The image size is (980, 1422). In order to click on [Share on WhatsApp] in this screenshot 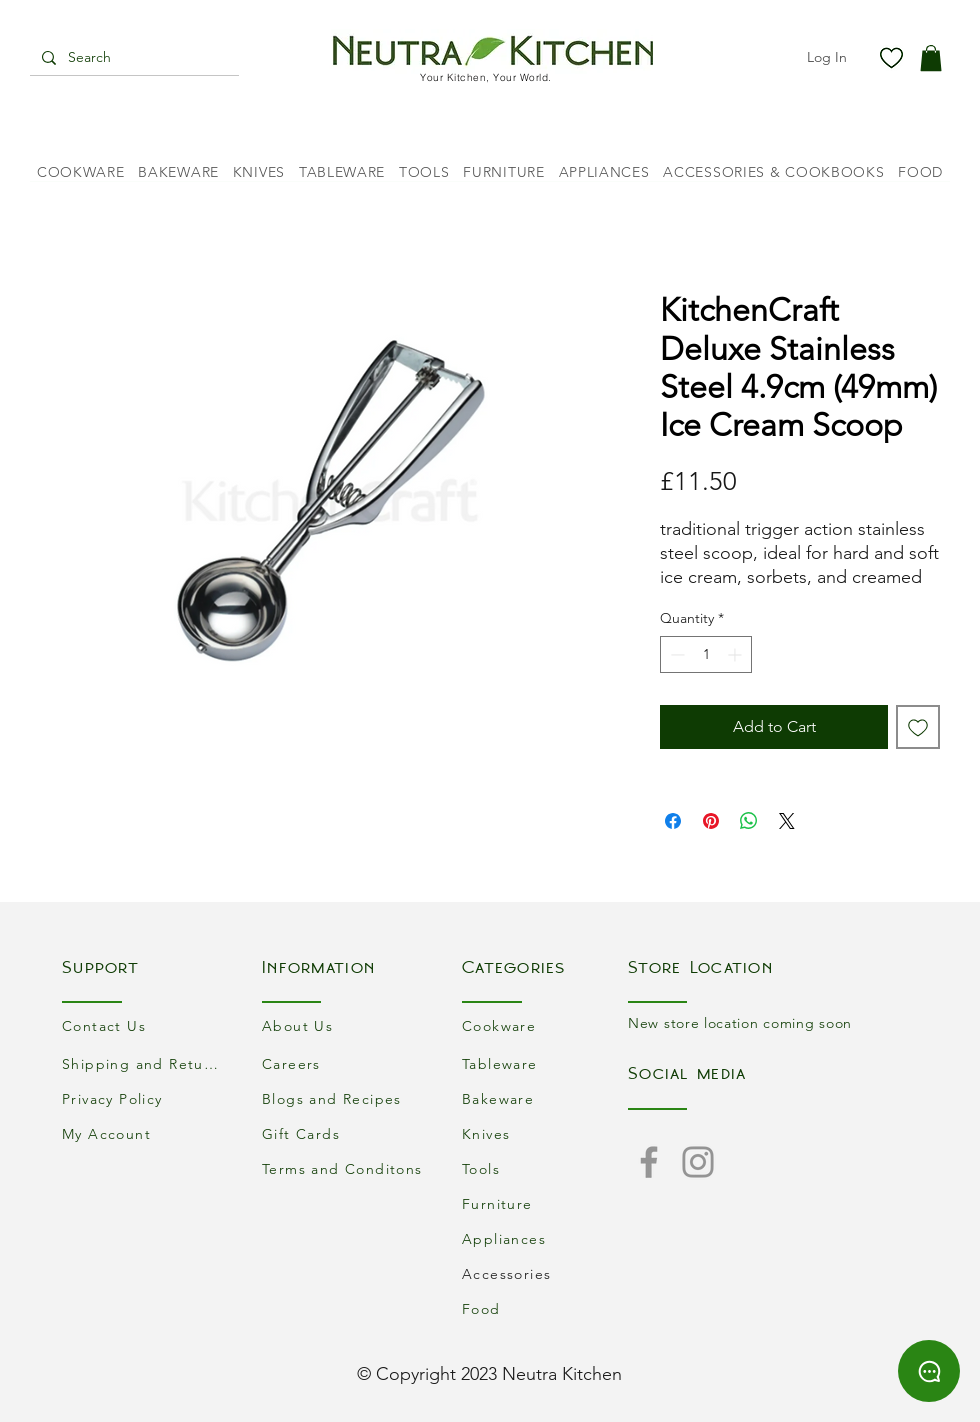, I will do `click(749, 821)`.